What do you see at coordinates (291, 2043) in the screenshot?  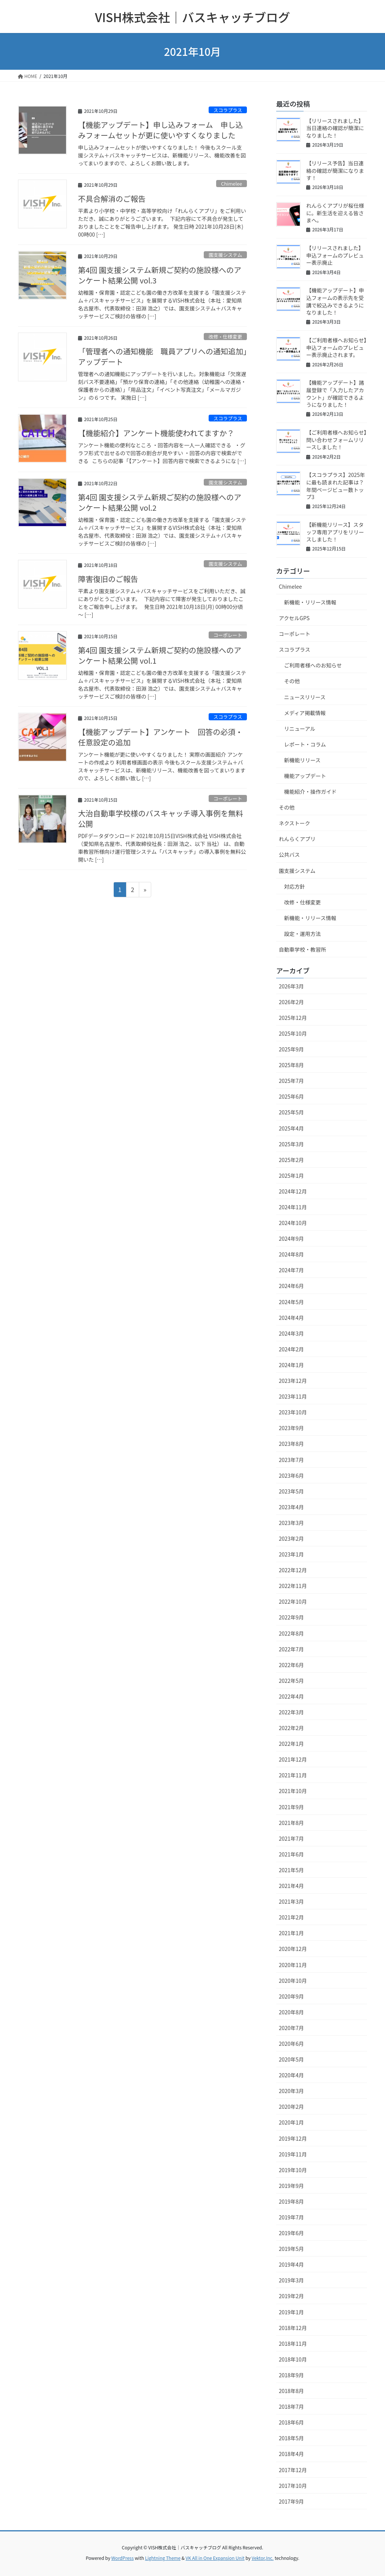 I see `2020年6月` at bounding box center [291, 2043].